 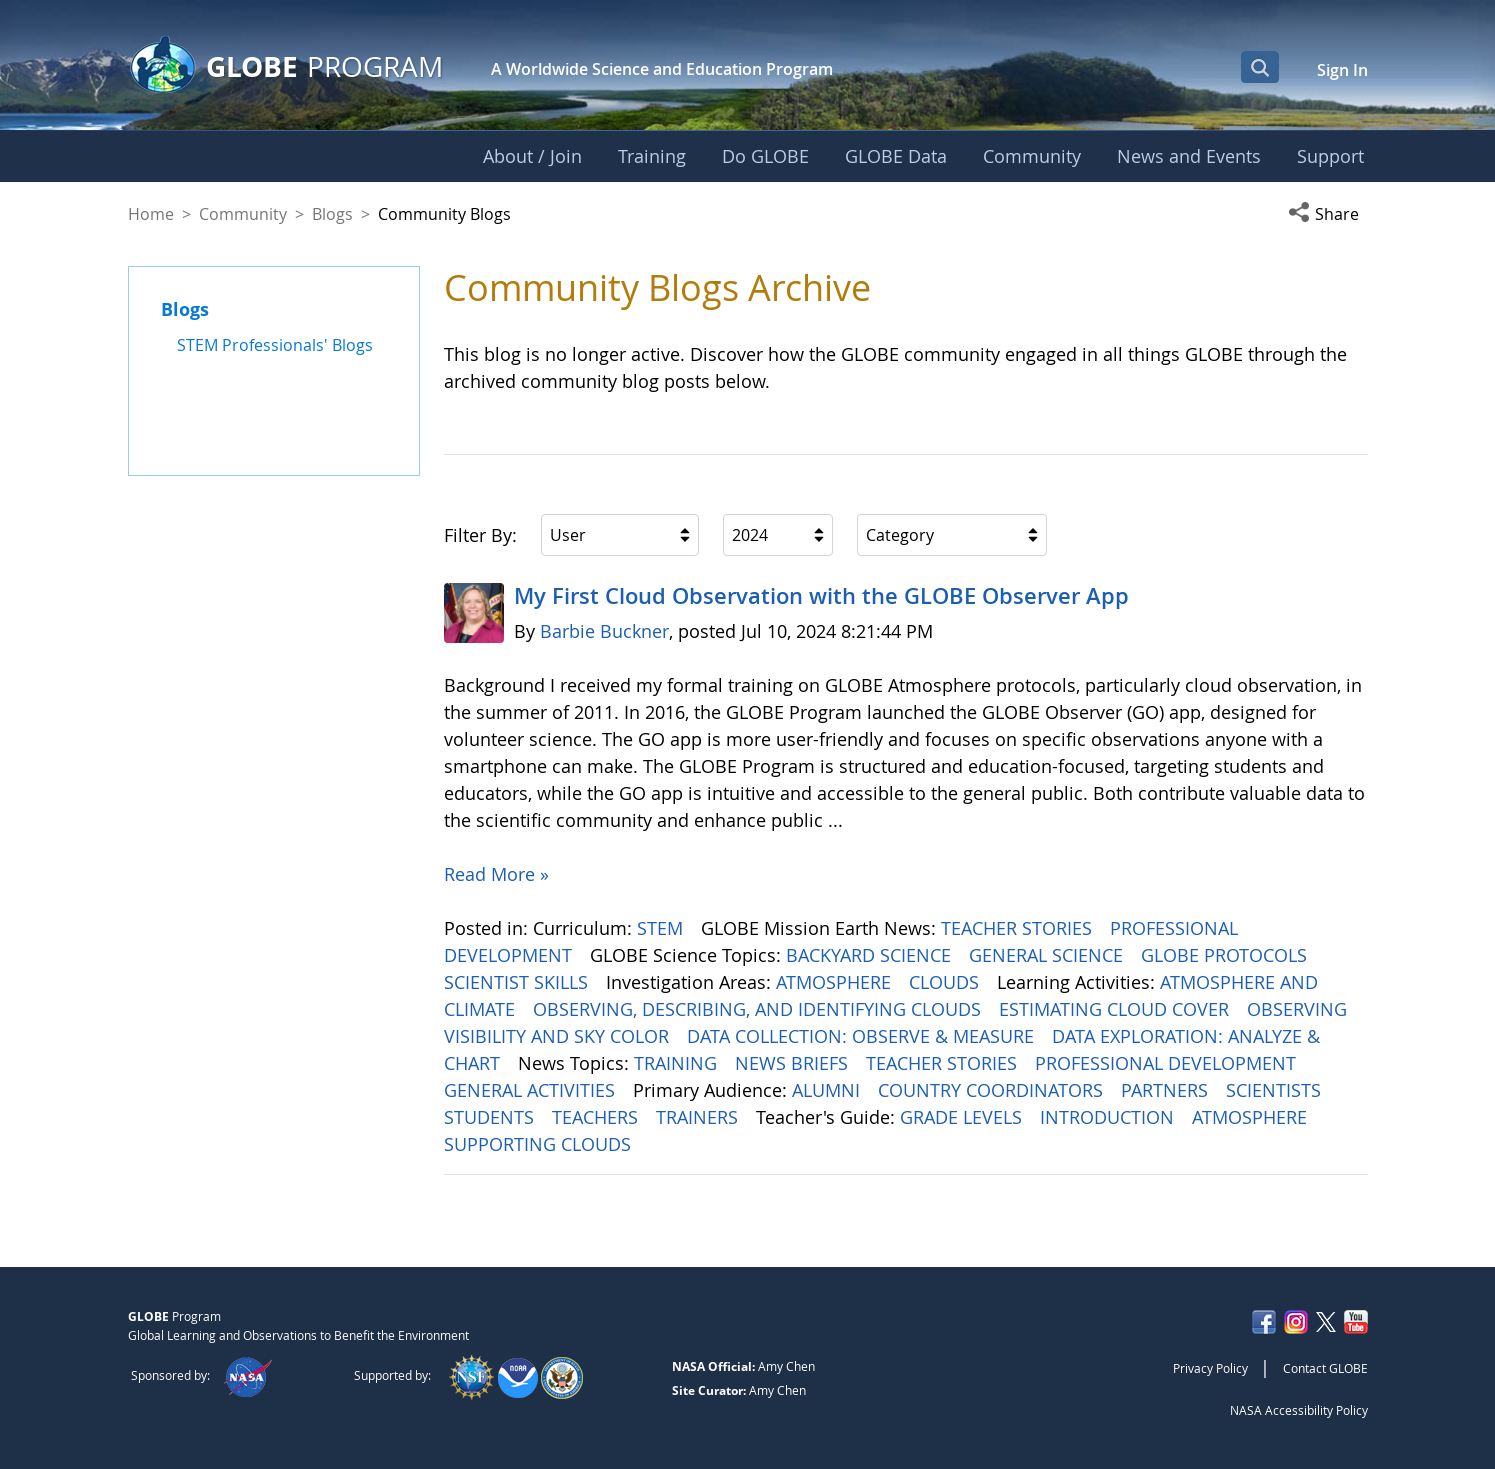 I want to click on Home, so click(x=151, y=214).